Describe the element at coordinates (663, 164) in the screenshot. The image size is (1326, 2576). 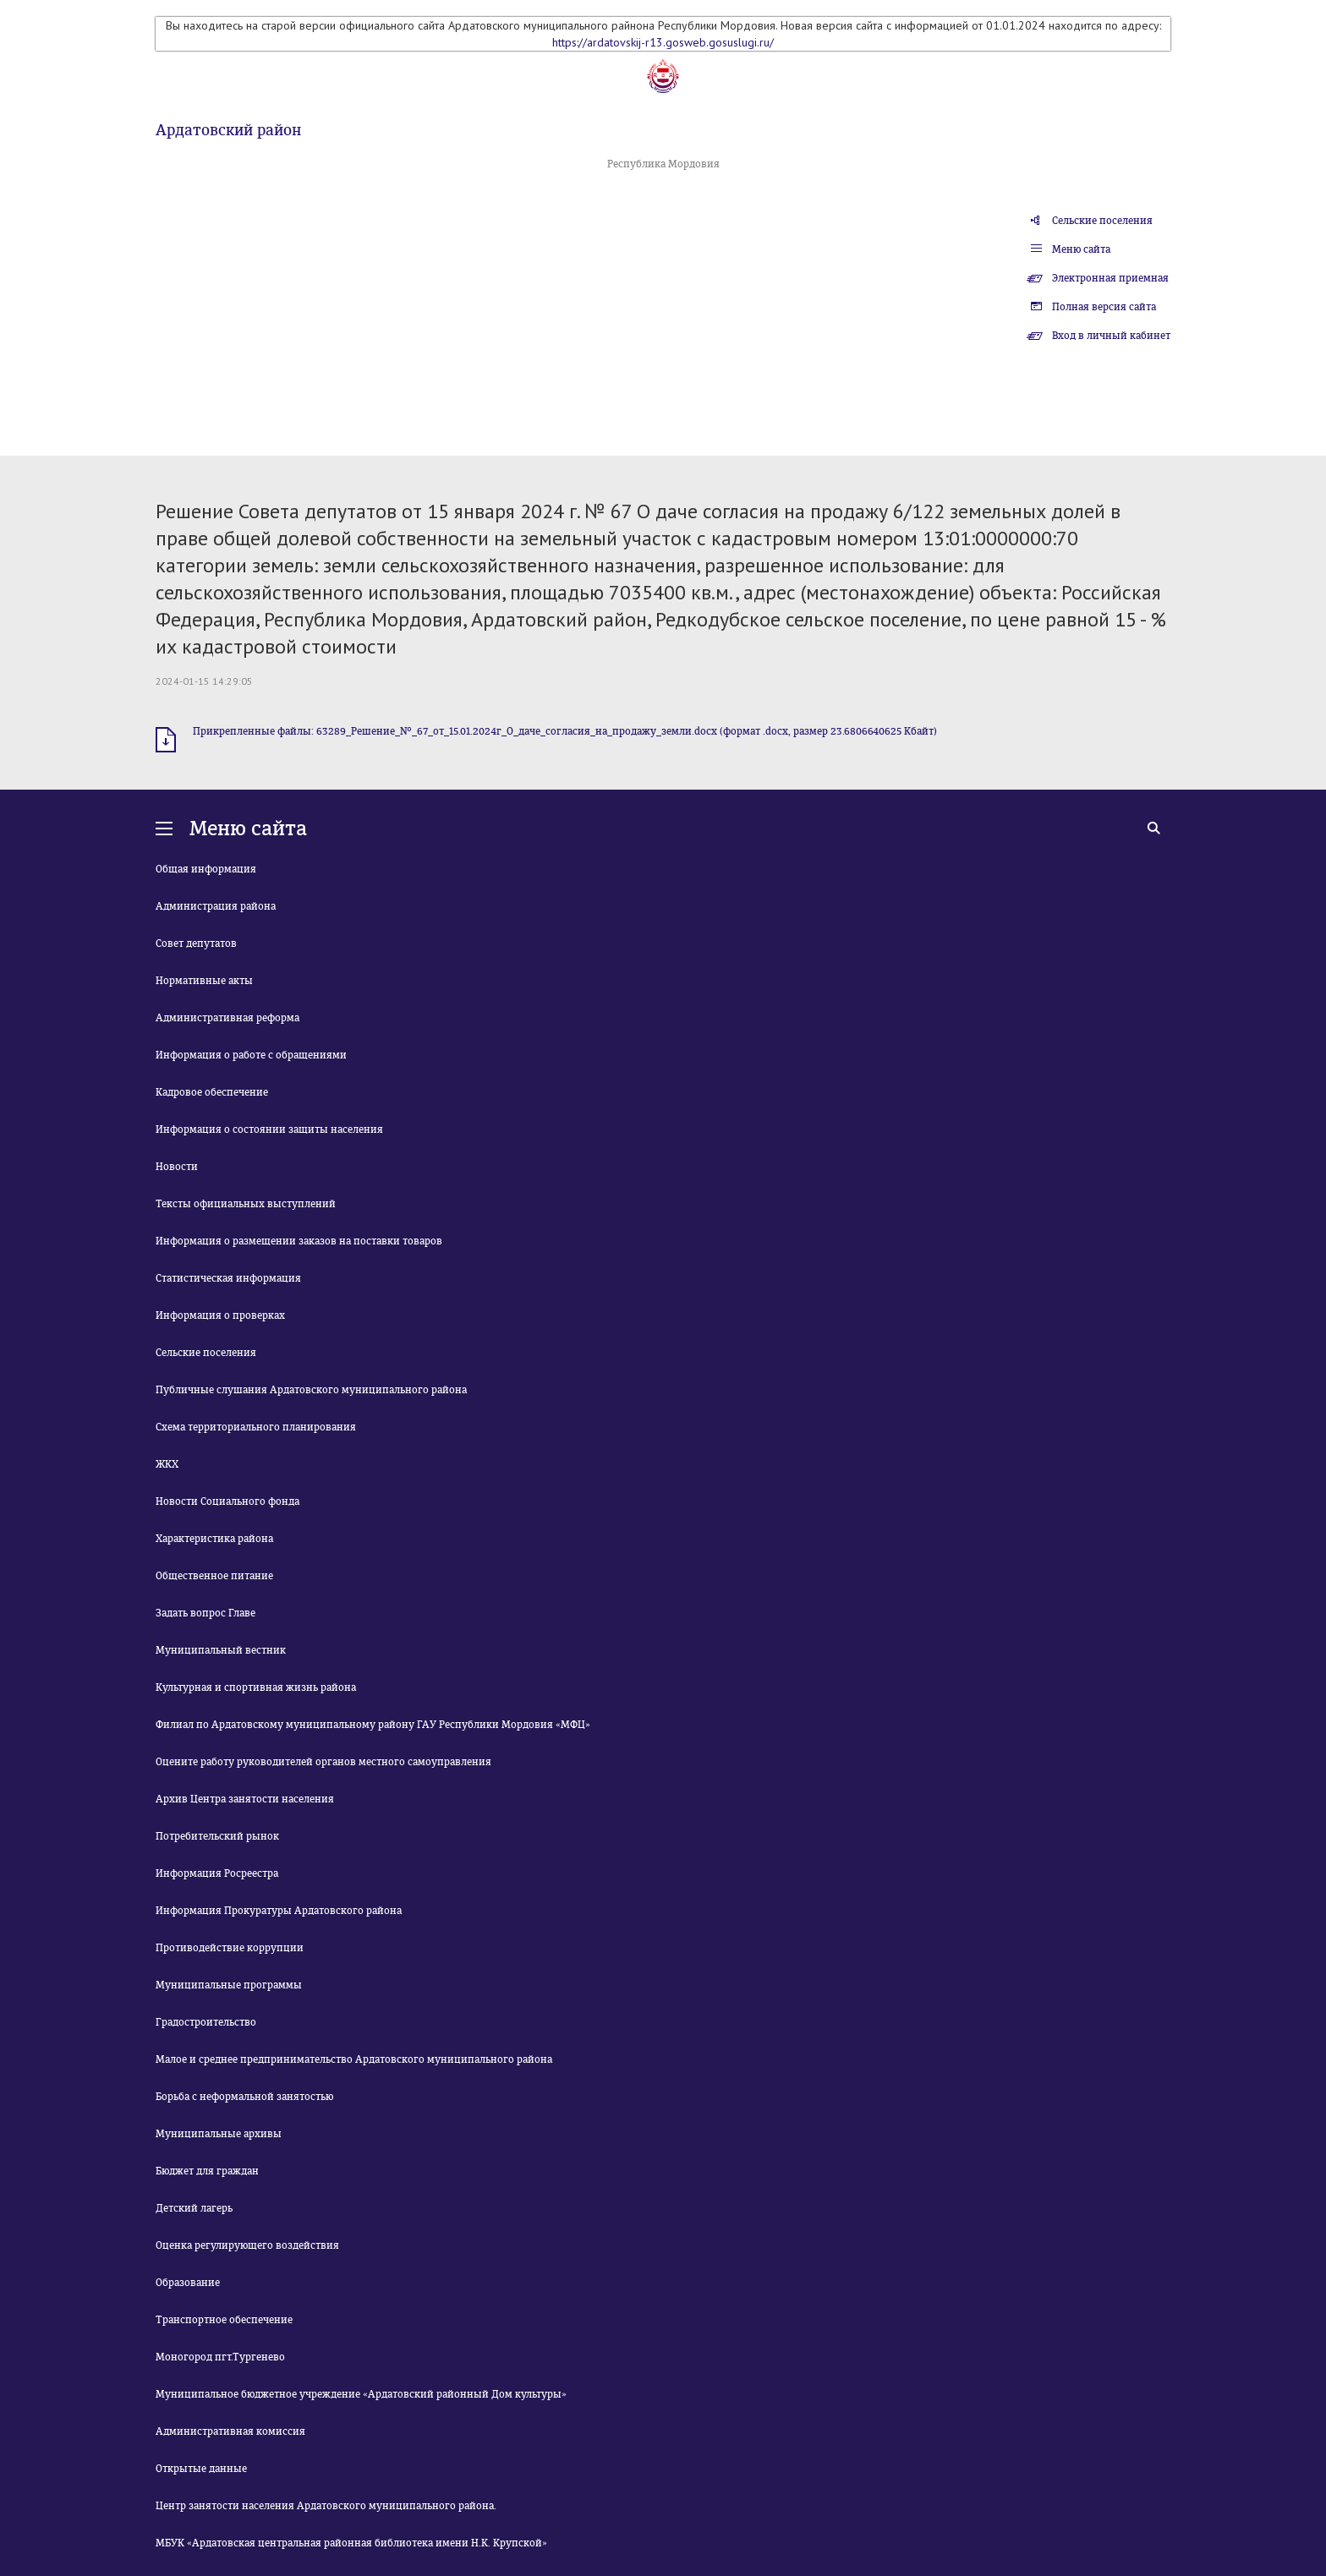
I see `Республика Мордовия` at that location.